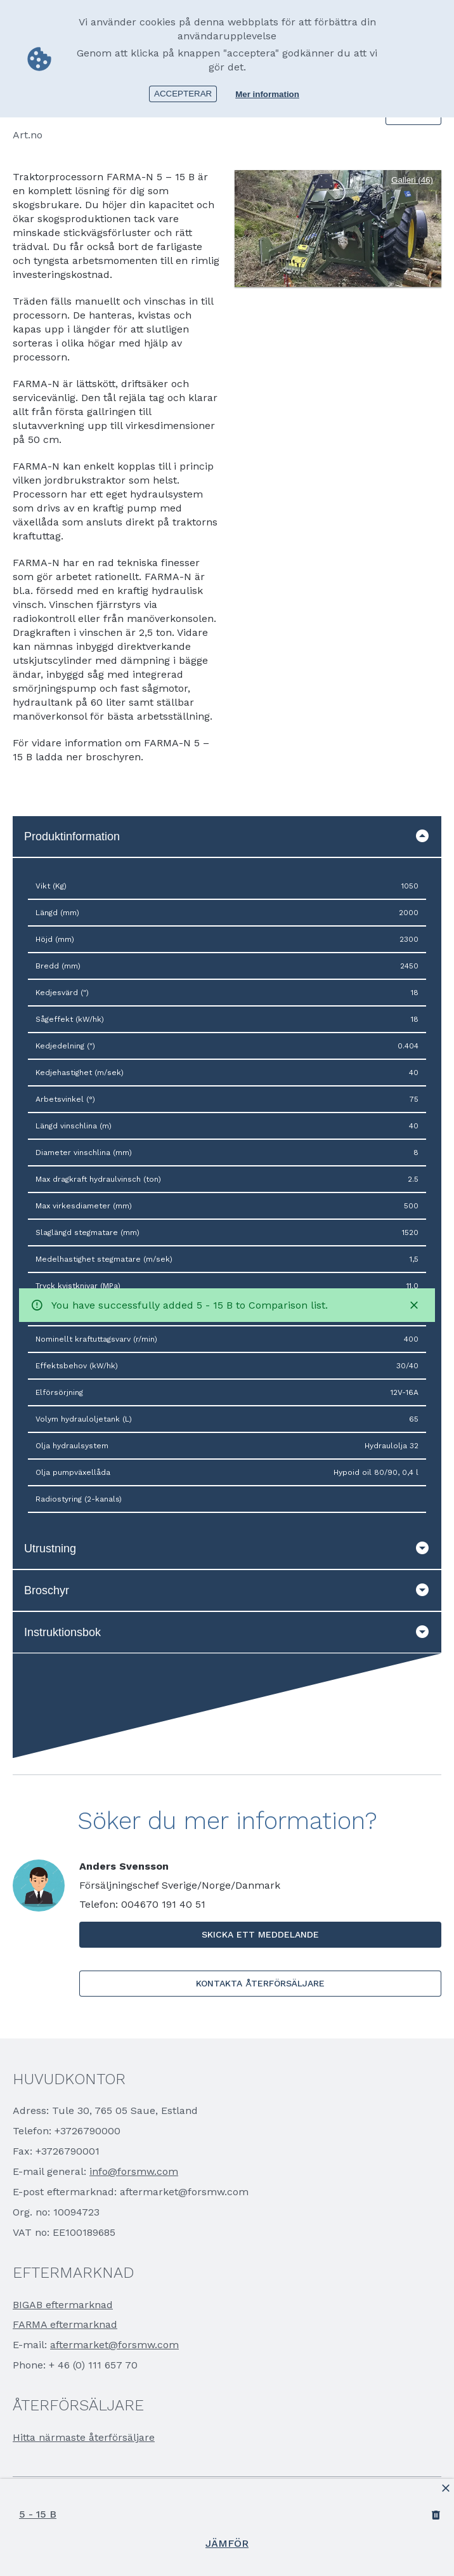 The image size is (454, 2576). Describe the element at coordinates (84, 2437) in the screenshot. I see `Hitta närmaste återförsäljare` at that location.